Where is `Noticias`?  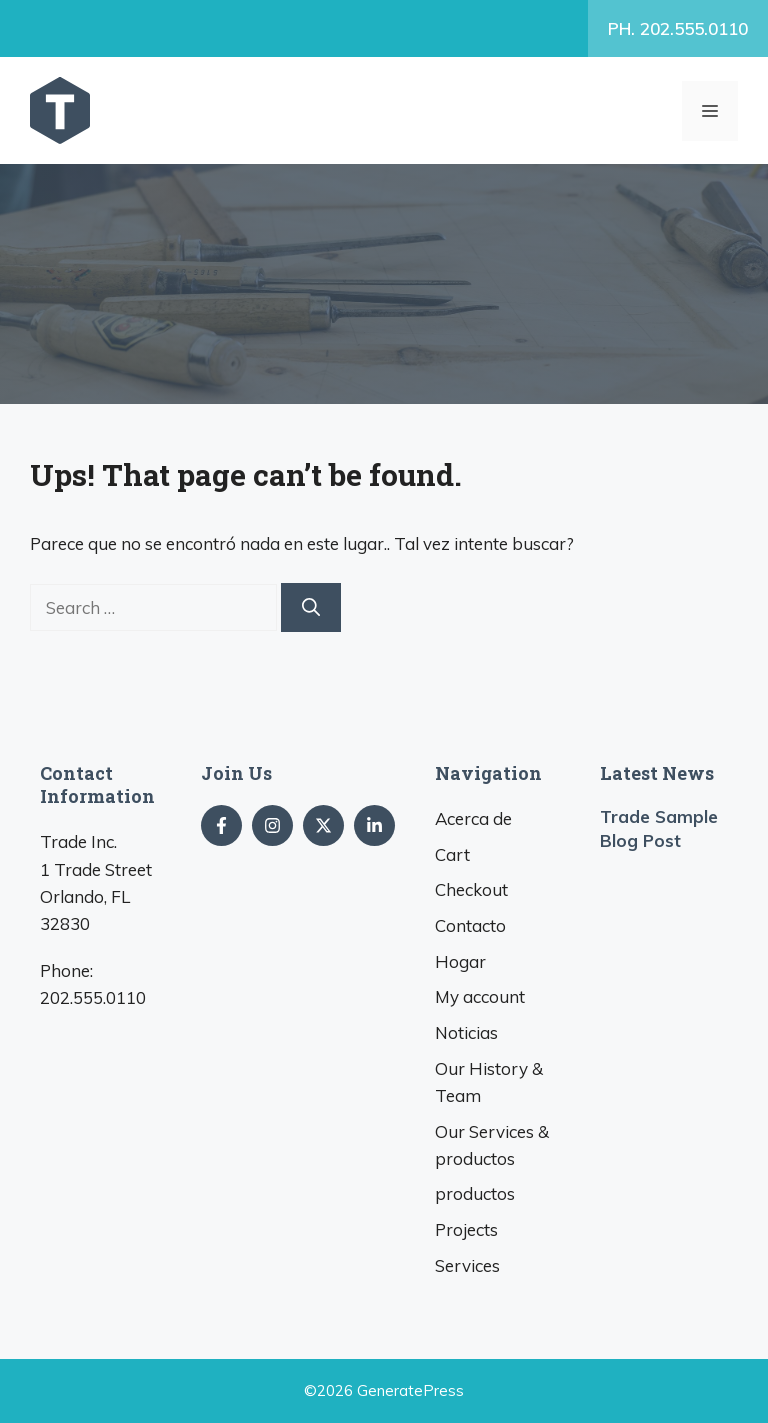
Noticias is located at coordinates (466, 1032).